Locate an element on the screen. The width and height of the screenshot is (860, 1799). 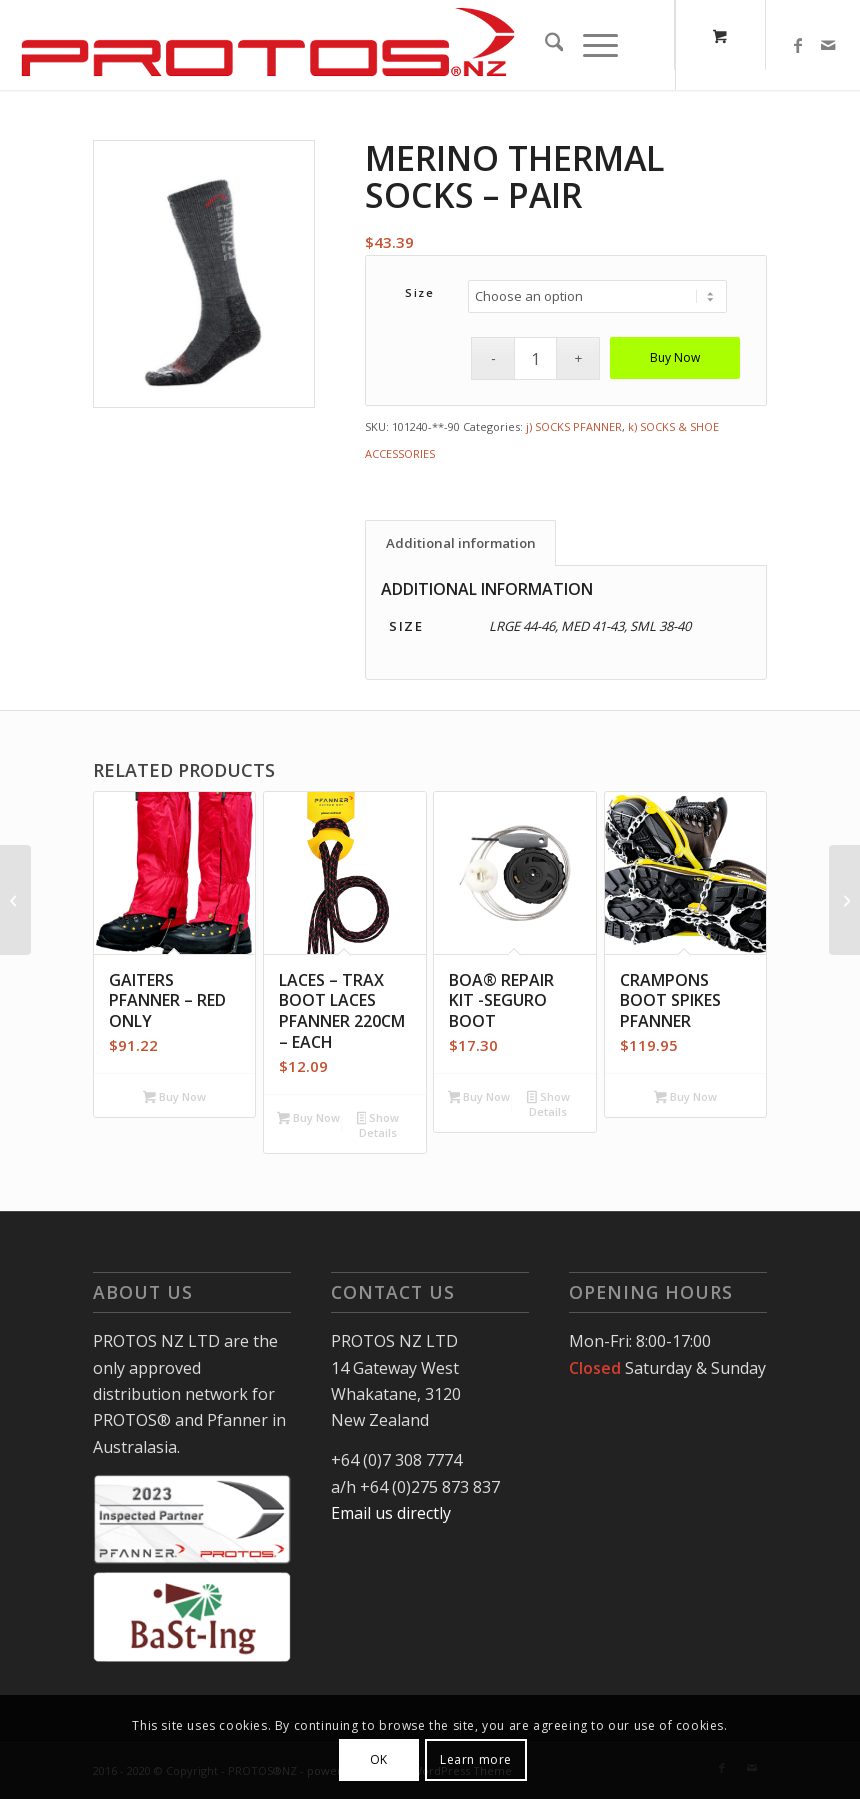
Buy Now [Add to cart: “Laces - Trax Boot laces Pfanner 220cm - Each”] is located at coordinates (308, 1119).